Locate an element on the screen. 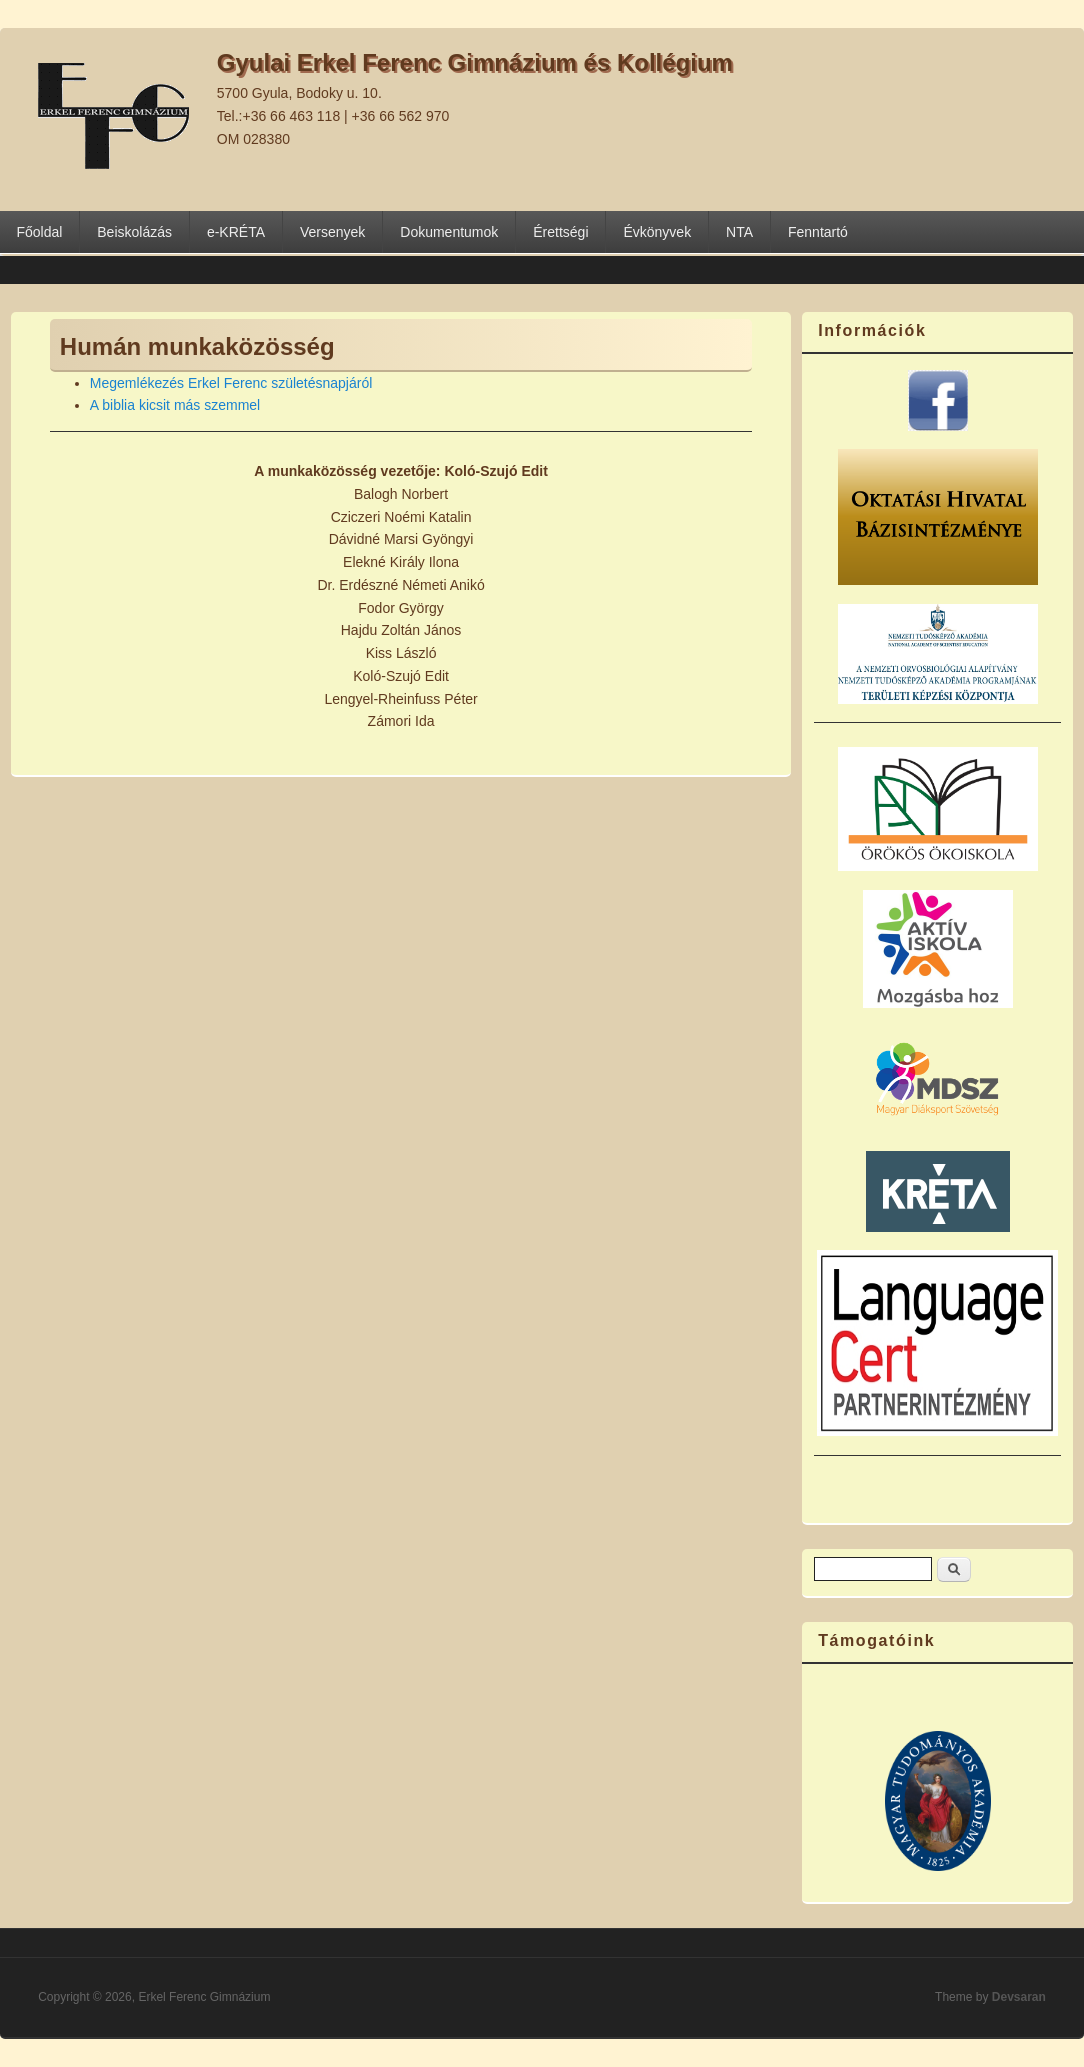 The image size is (1084, 2067). A biblia kicsit más szemmel is located at coordinates (175, 405).